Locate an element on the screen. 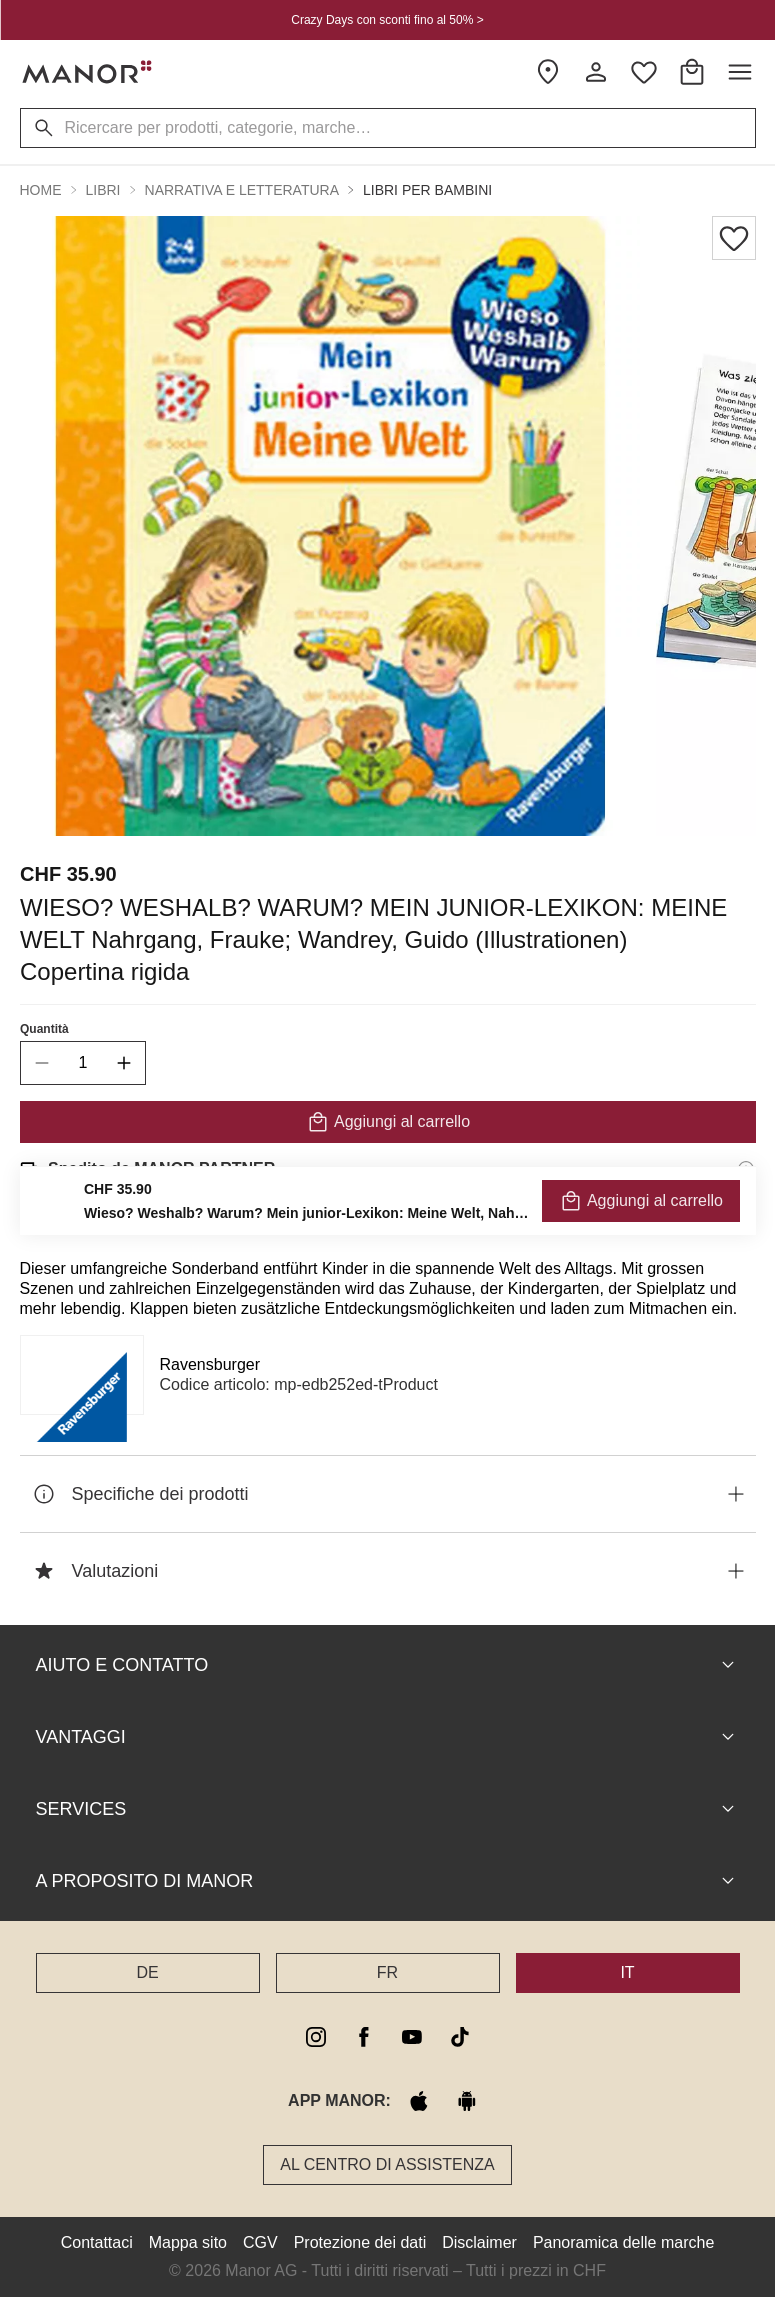 The image size is (775, 2297). Narrativa e Letteratura [button] is located at coordinates (242, 190).